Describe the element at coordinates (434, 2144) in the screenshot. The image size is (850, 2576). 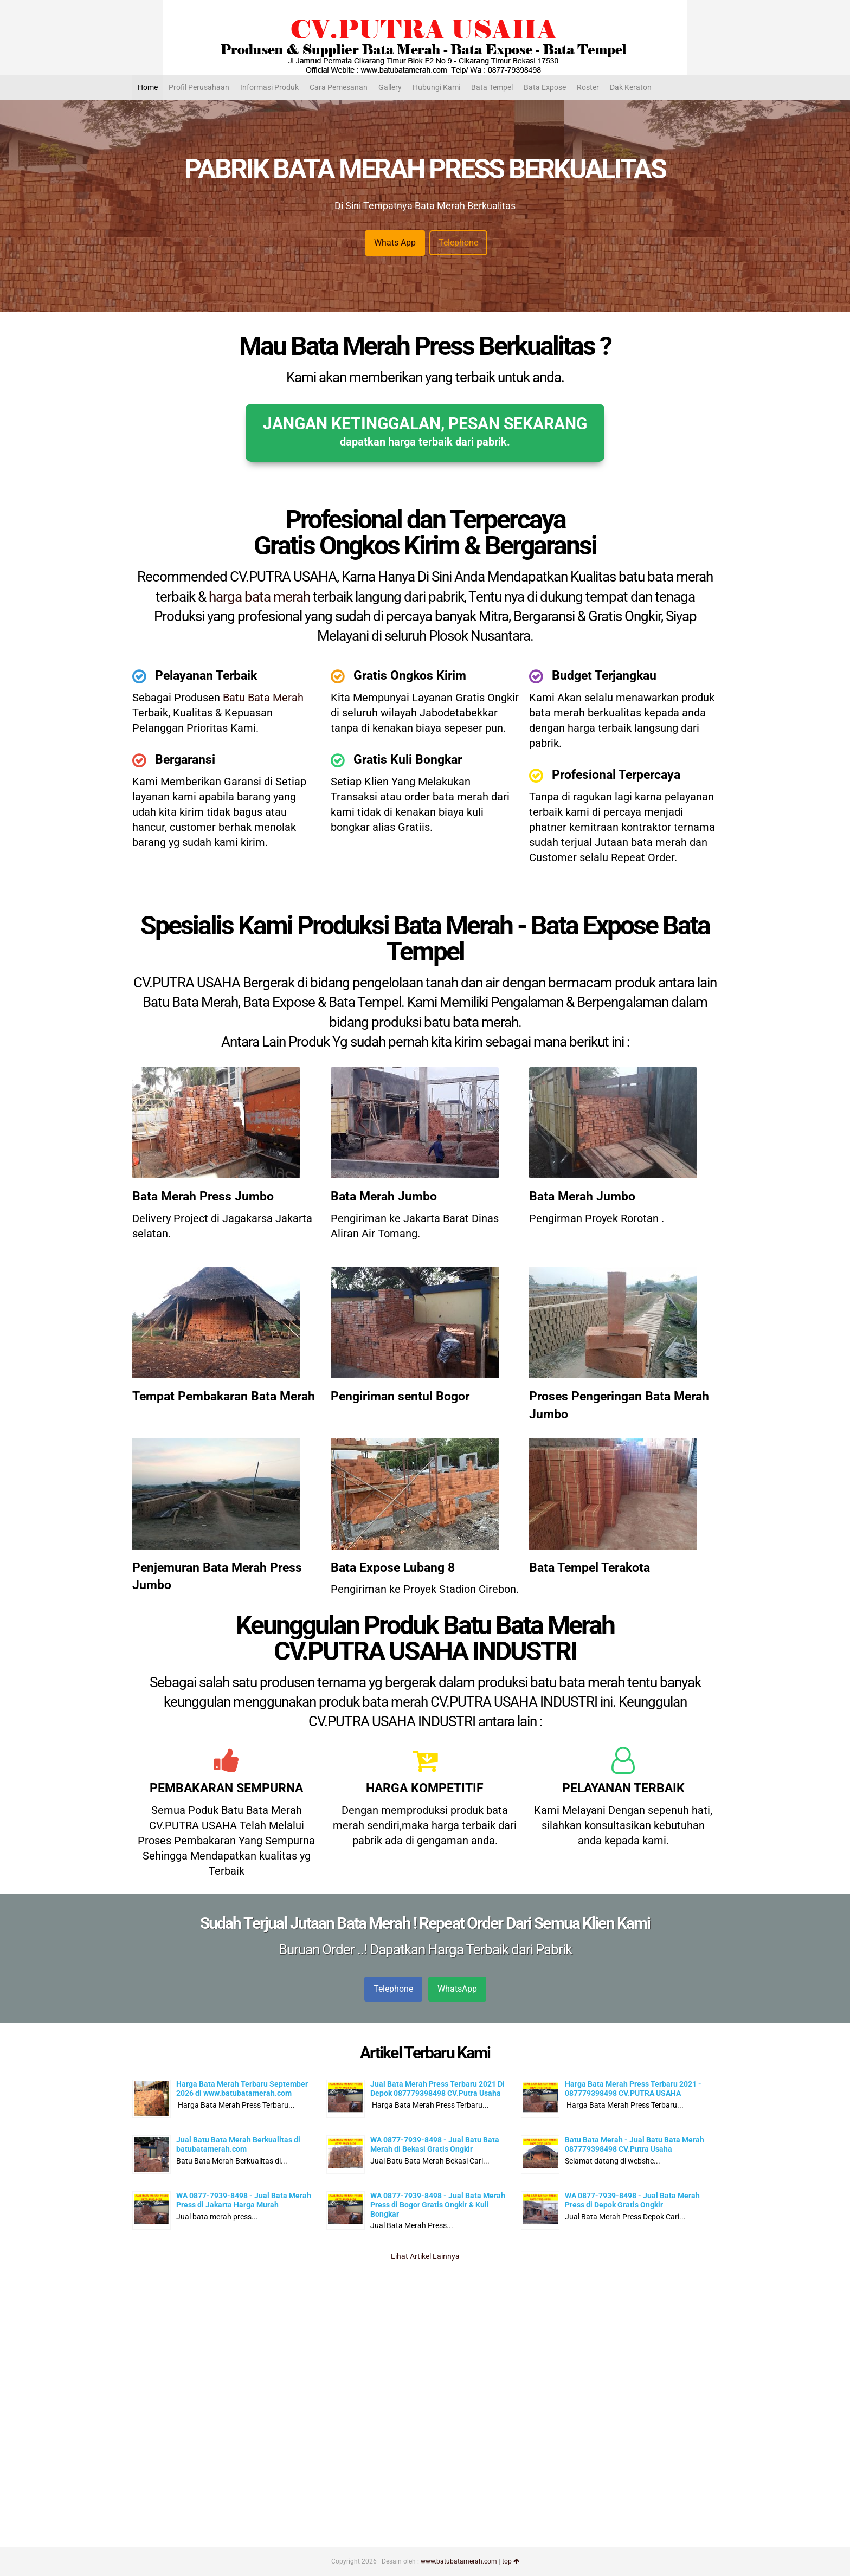
I see `WA 0877-7939-8498 - Jual Batu Bata Merah di Bekasi Gratis Ongkir` at that location.